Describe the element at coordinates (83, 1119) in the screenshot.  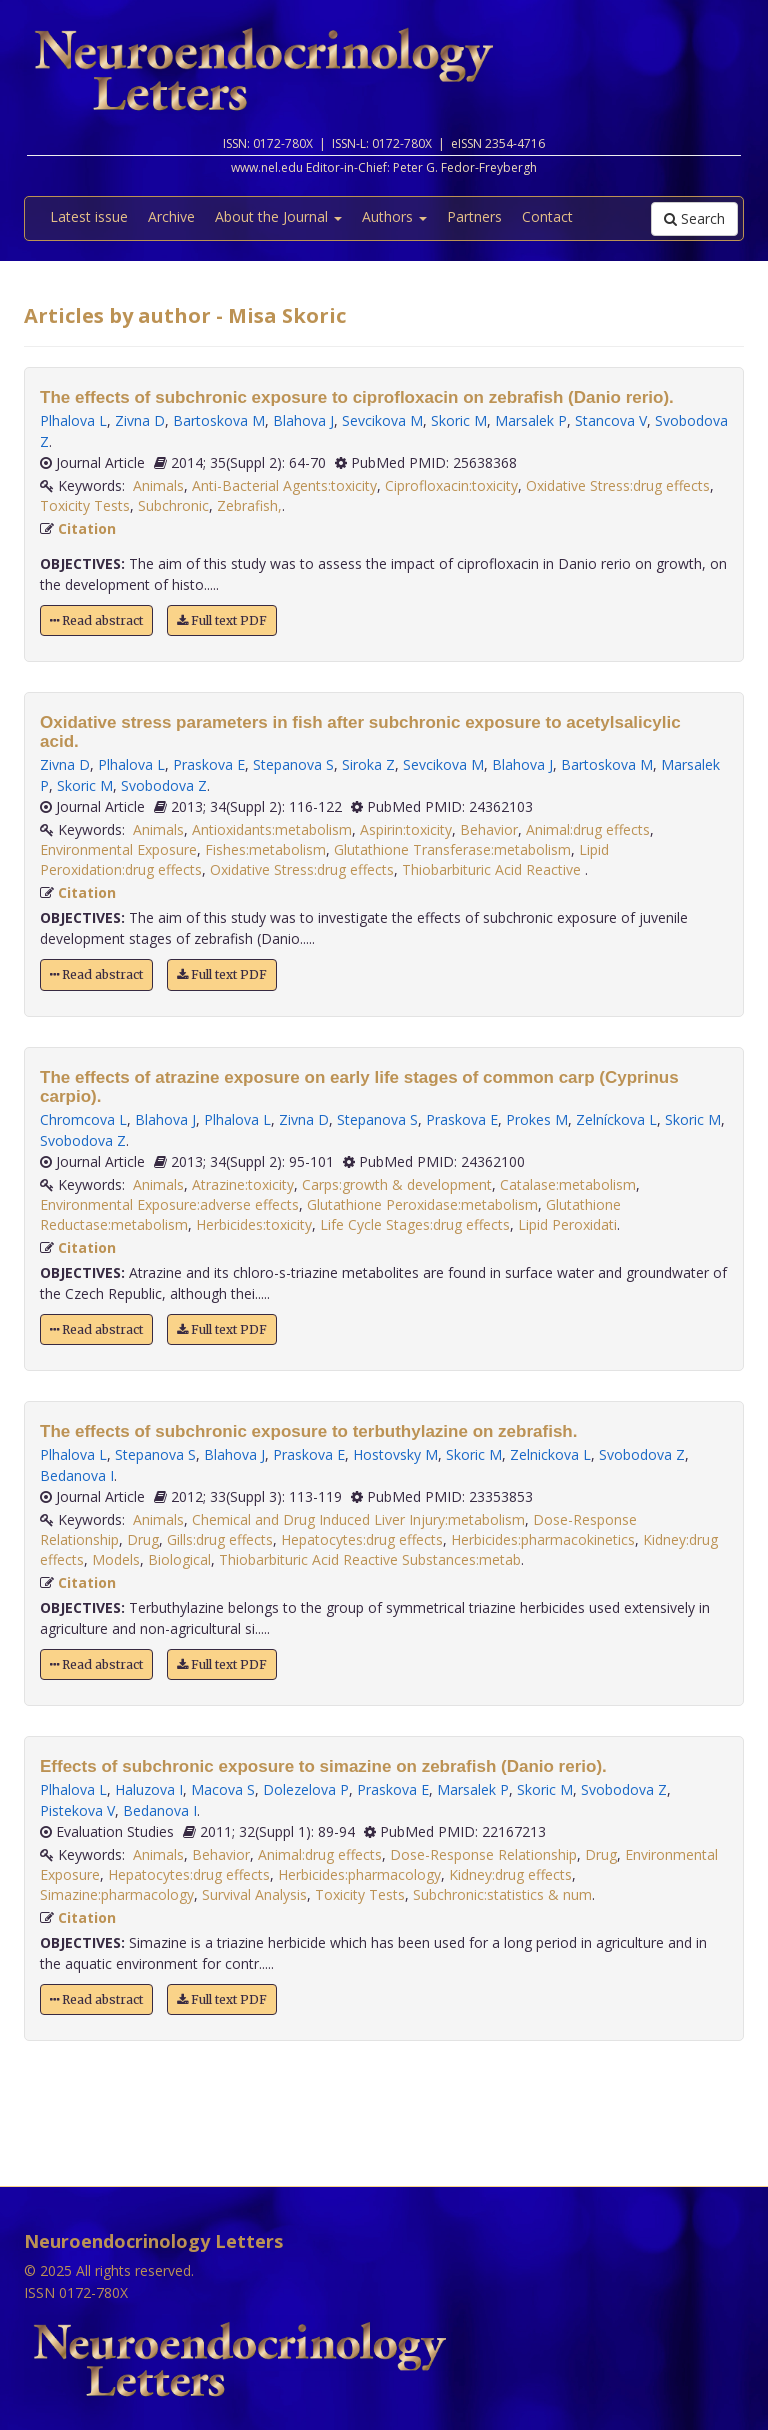
I see `Chromcova L` at that location.